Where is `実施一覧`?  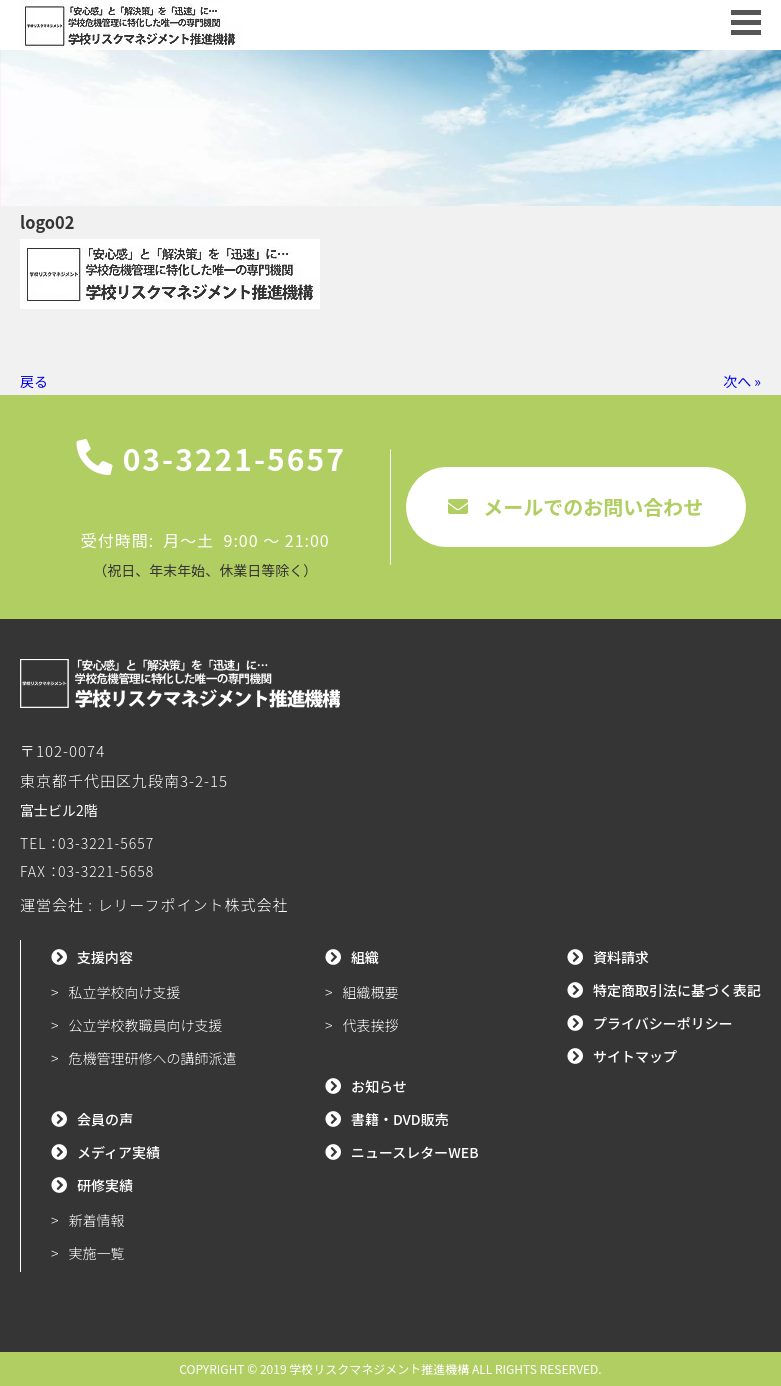
実施一覧 is located at coordinates (97, 1253).